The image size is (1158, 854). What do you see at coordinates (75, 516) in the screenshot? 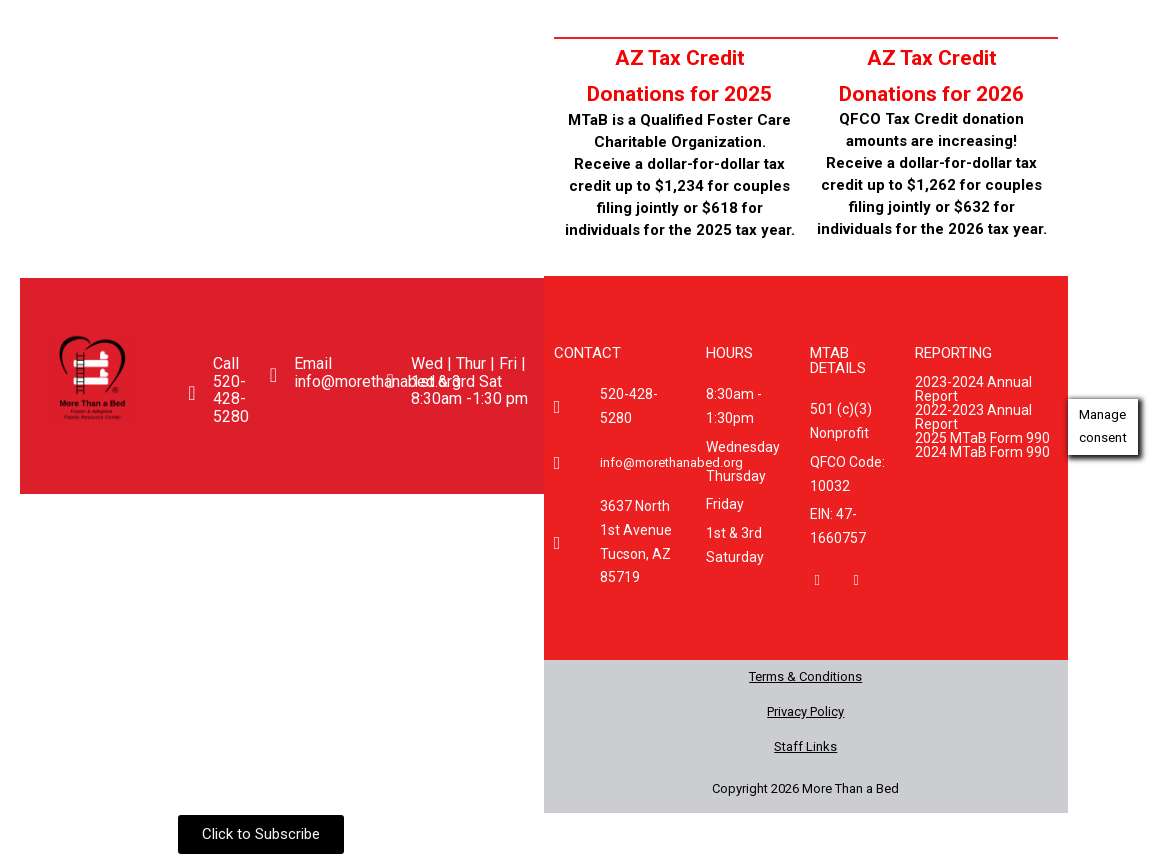
I see `Home` at bounding box center [75, 516].